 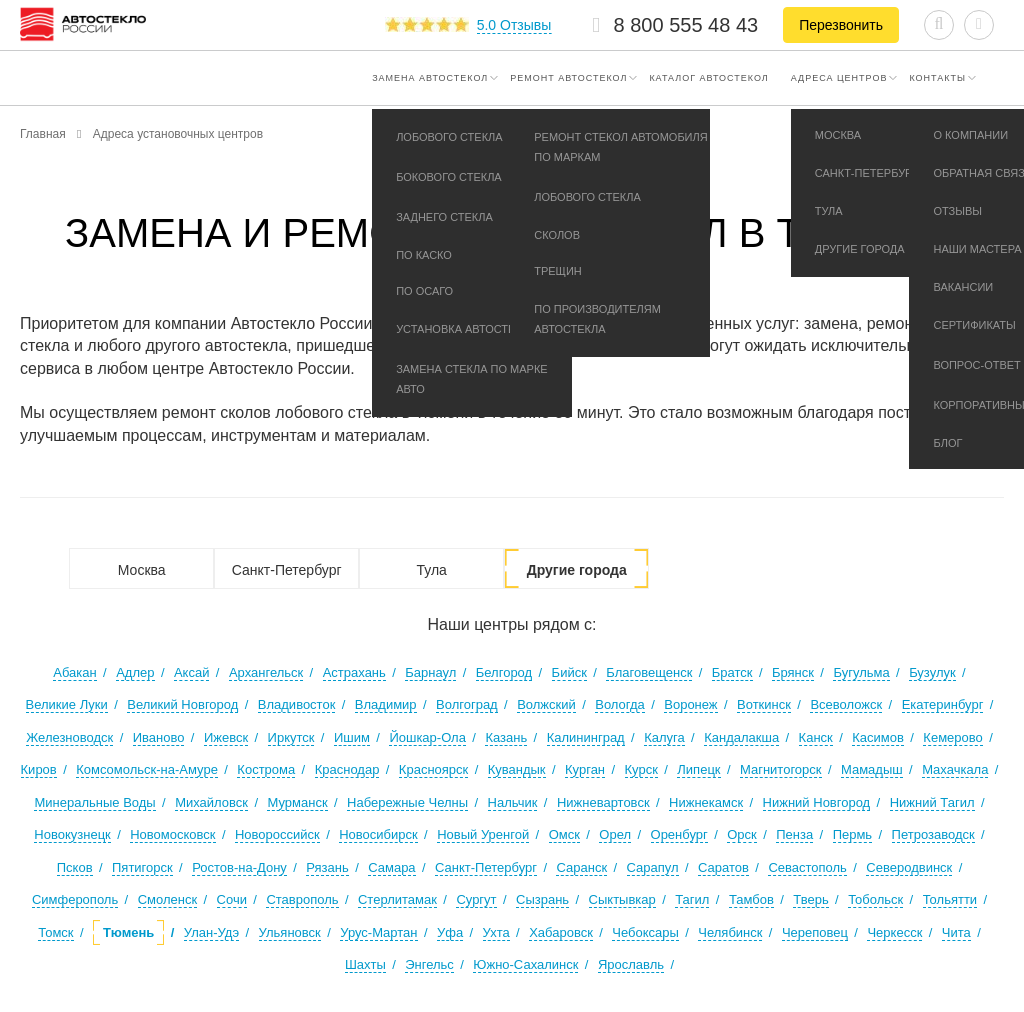 What do you see at coordinates (386, 704) in the screenshot?
I see `Владимир` at bounding box center [386, 704].